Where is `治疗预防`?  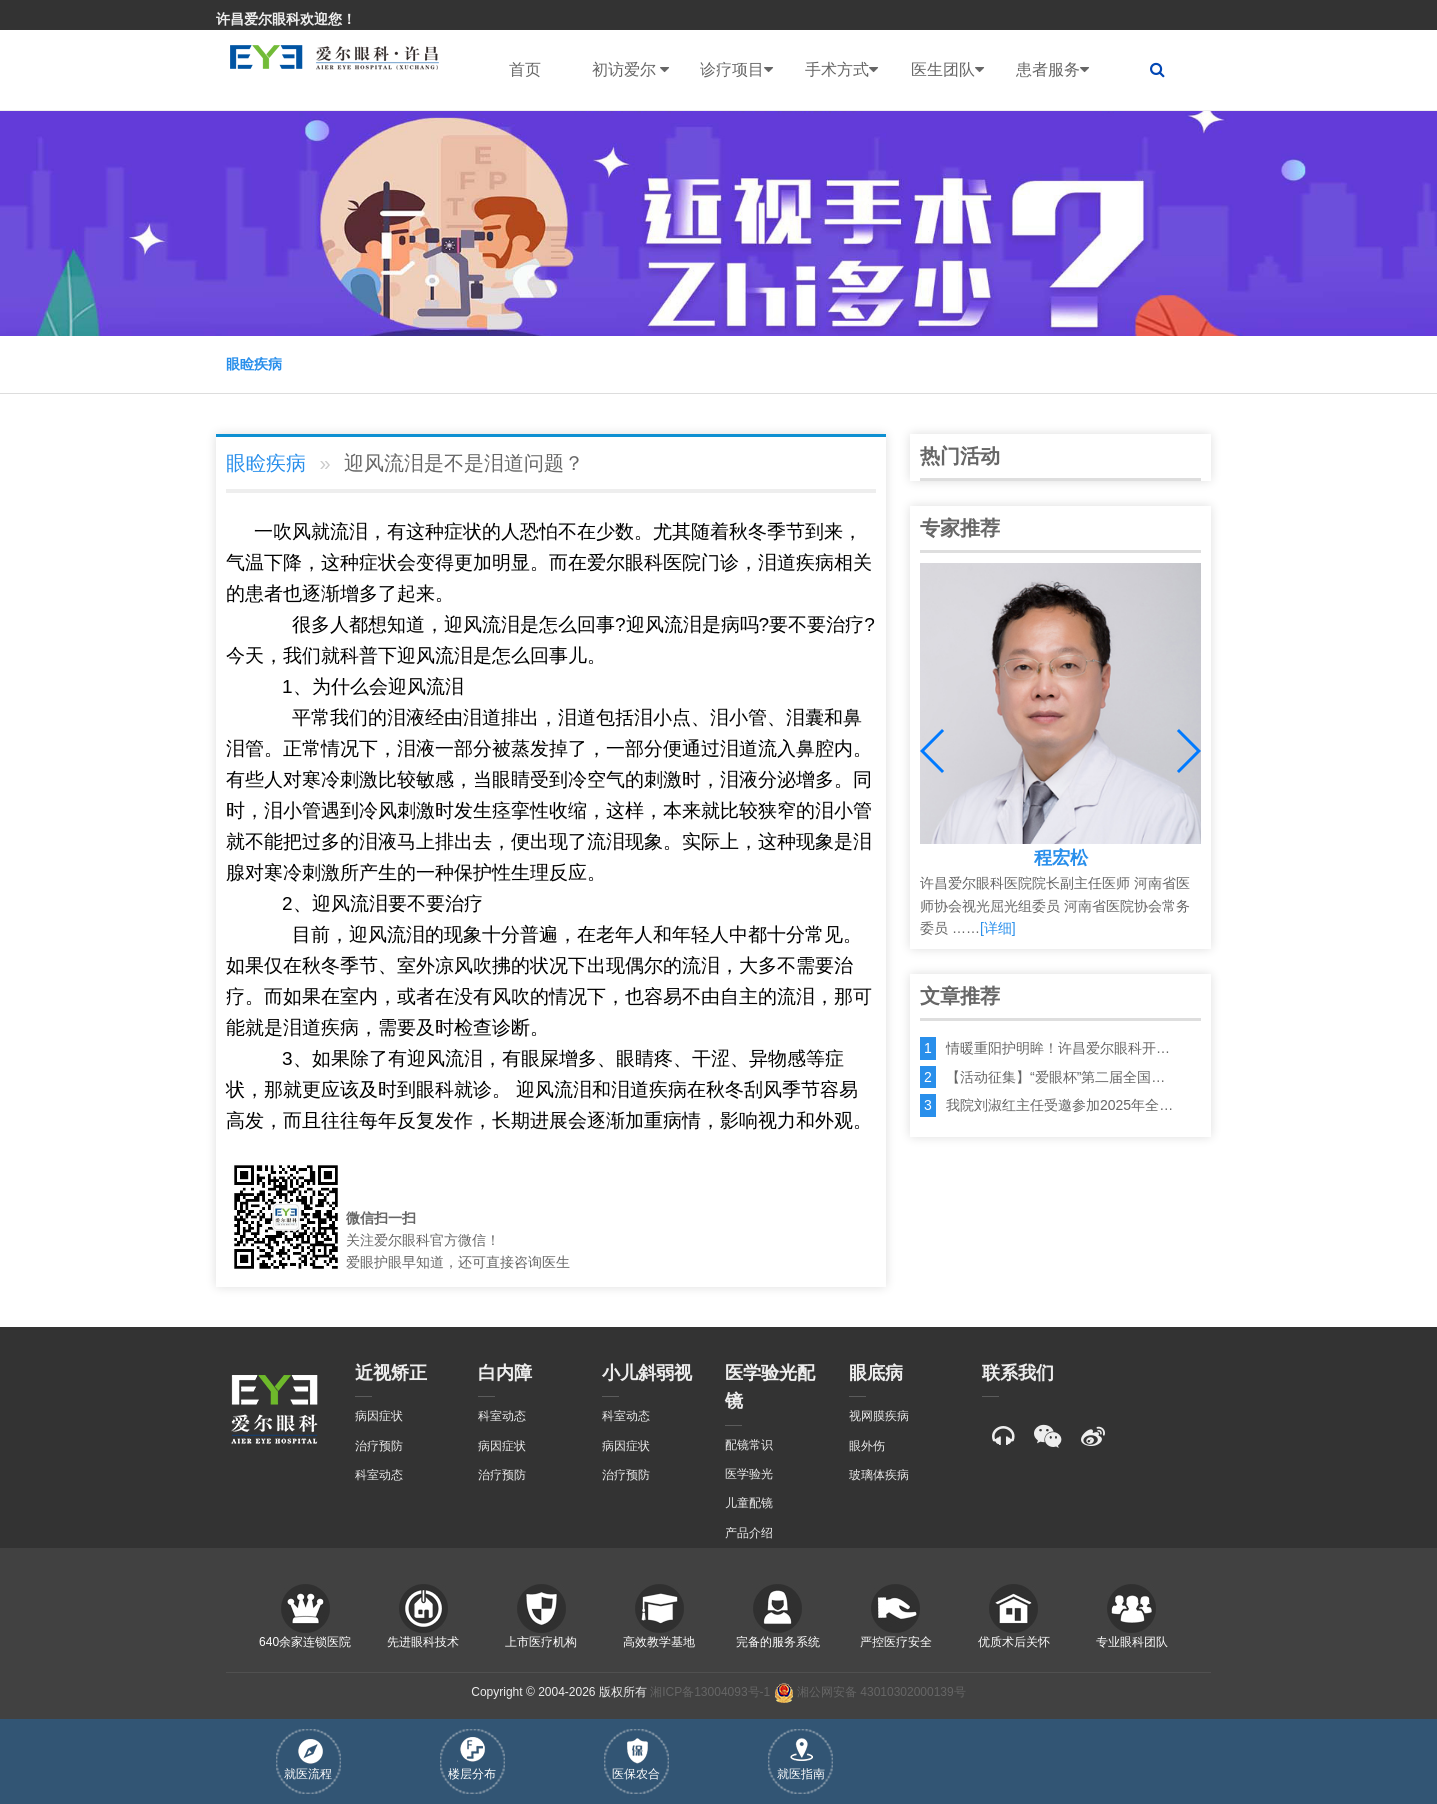
治疗预防 is located at coordinates (379, 1446).